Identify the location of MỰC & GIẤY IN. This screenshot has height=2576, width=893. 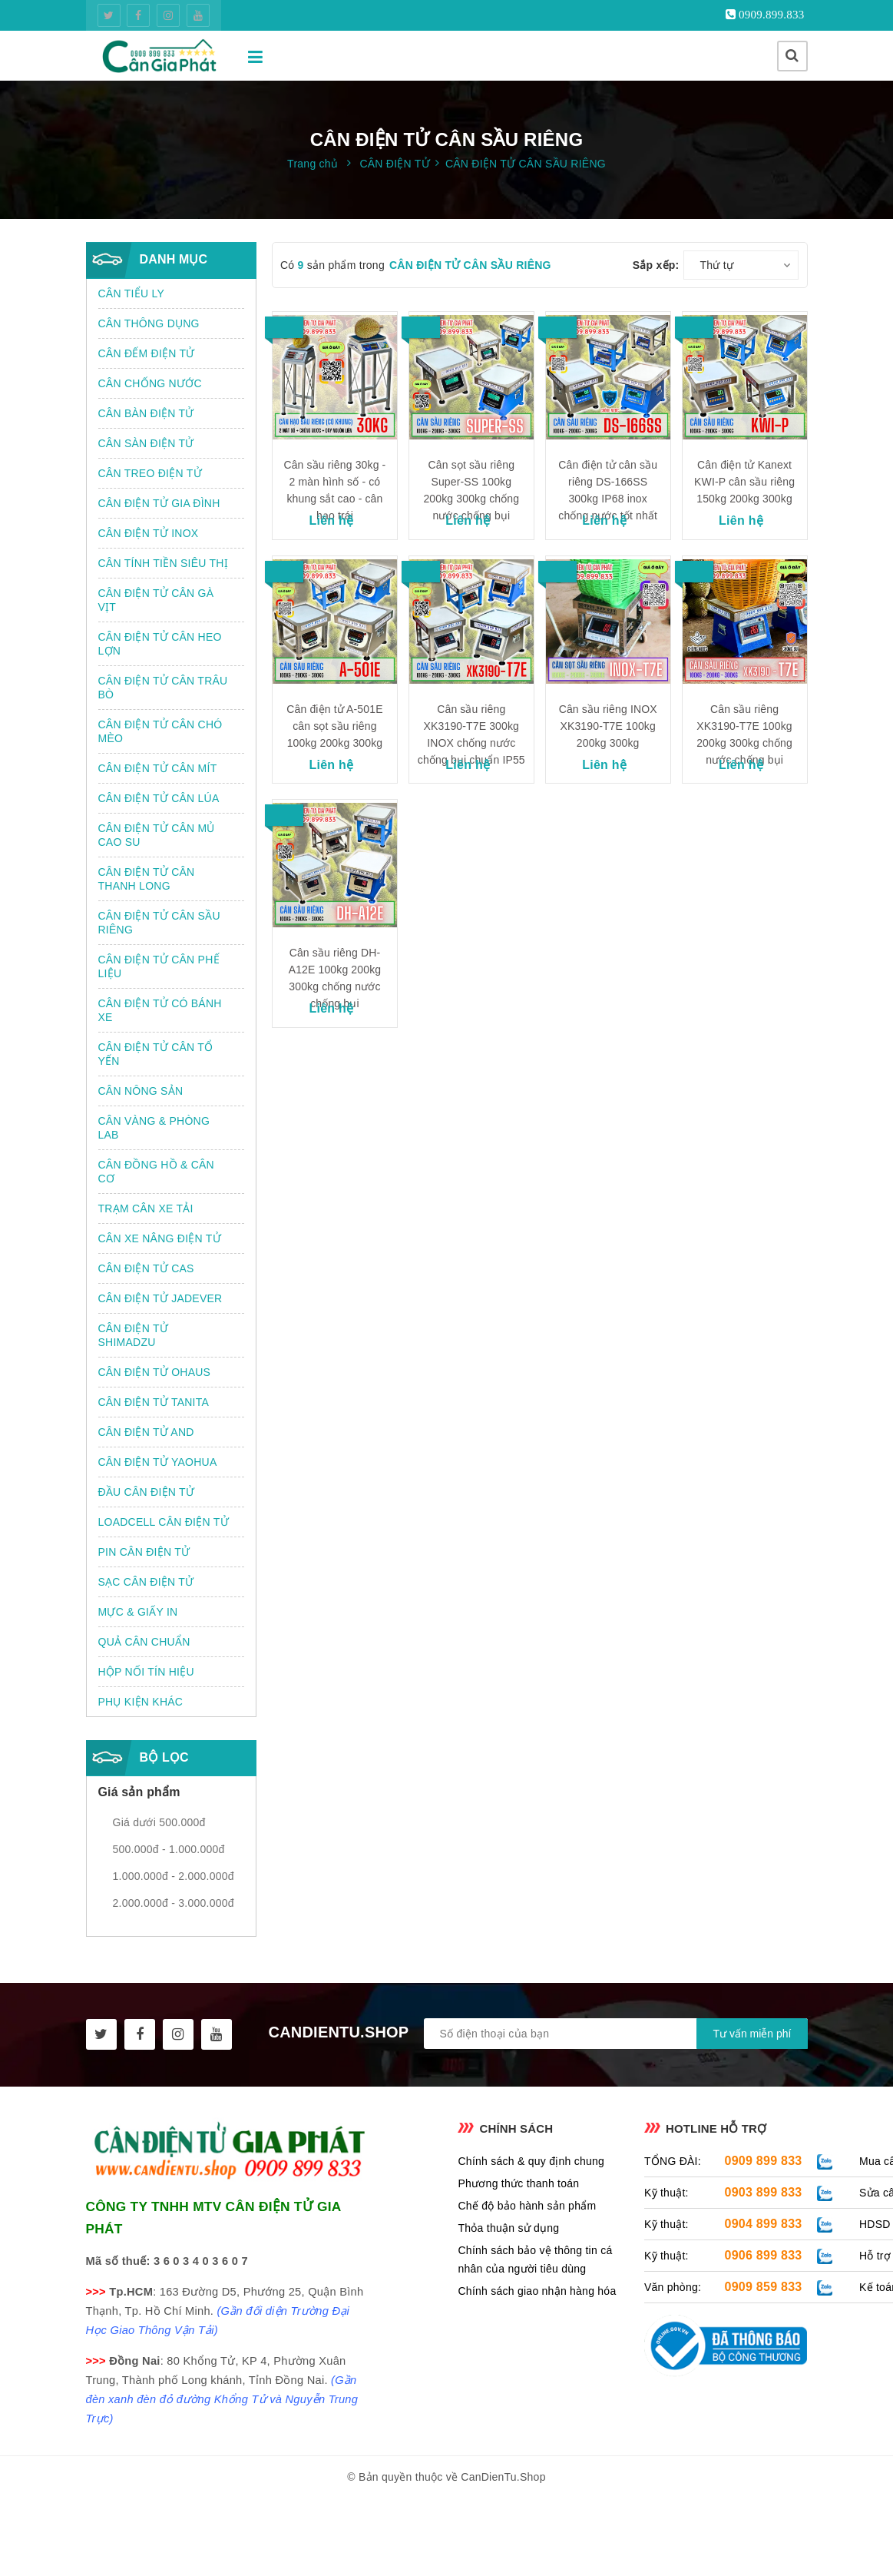
(138, 1612).